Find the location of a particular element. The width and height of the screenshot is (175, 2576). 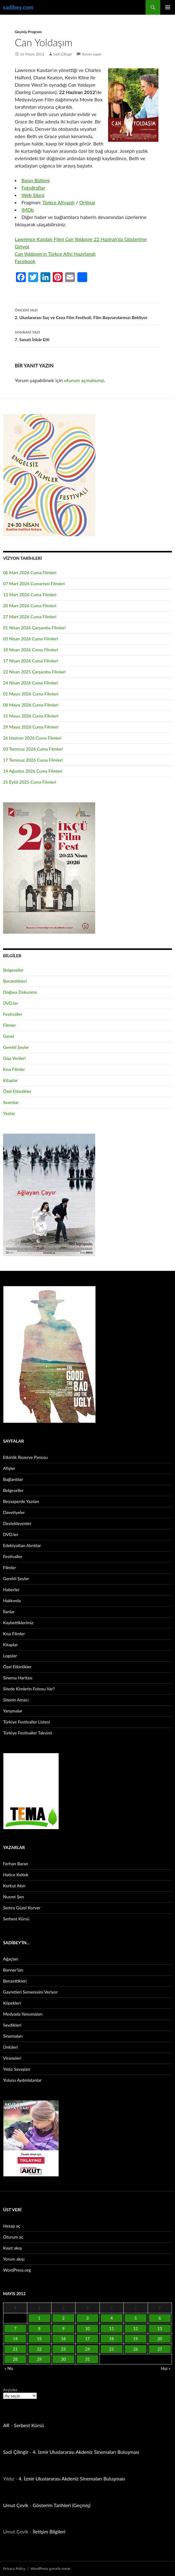

7. Sanatı İnkâr Etti is located at coordinates (87, 335).